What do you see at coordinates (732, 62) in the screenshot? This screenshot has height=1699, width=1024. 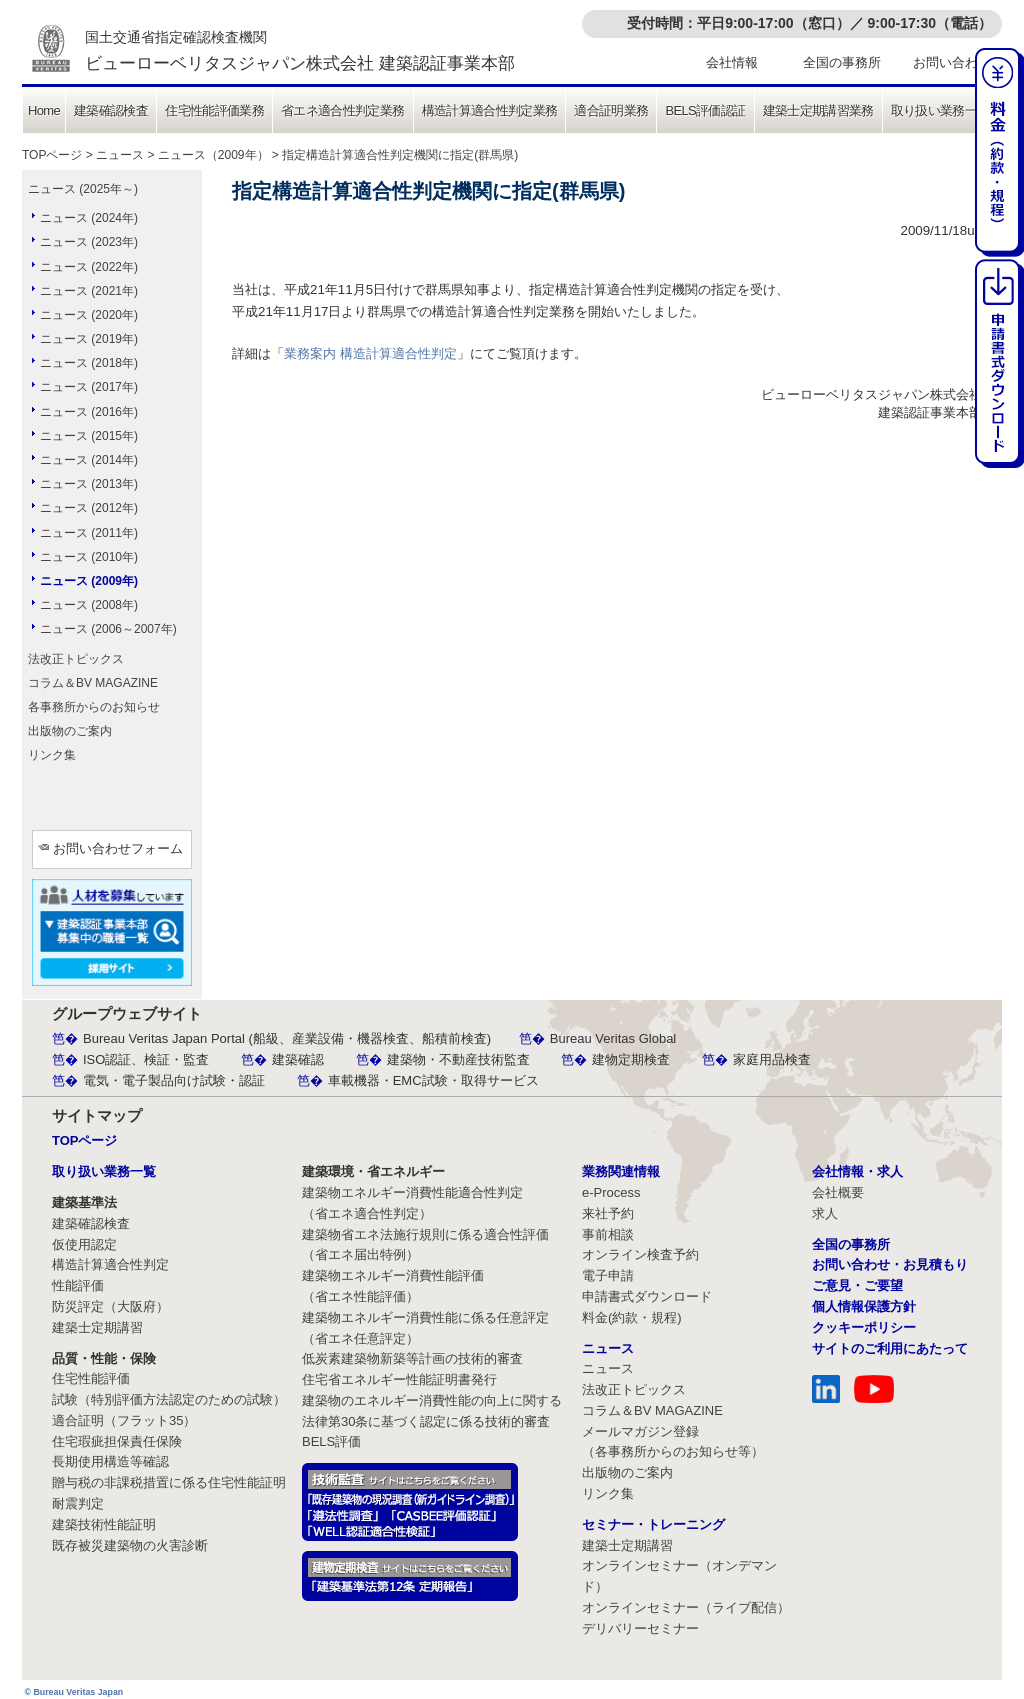 I see `会社情報` at bounding box center [732, 62].